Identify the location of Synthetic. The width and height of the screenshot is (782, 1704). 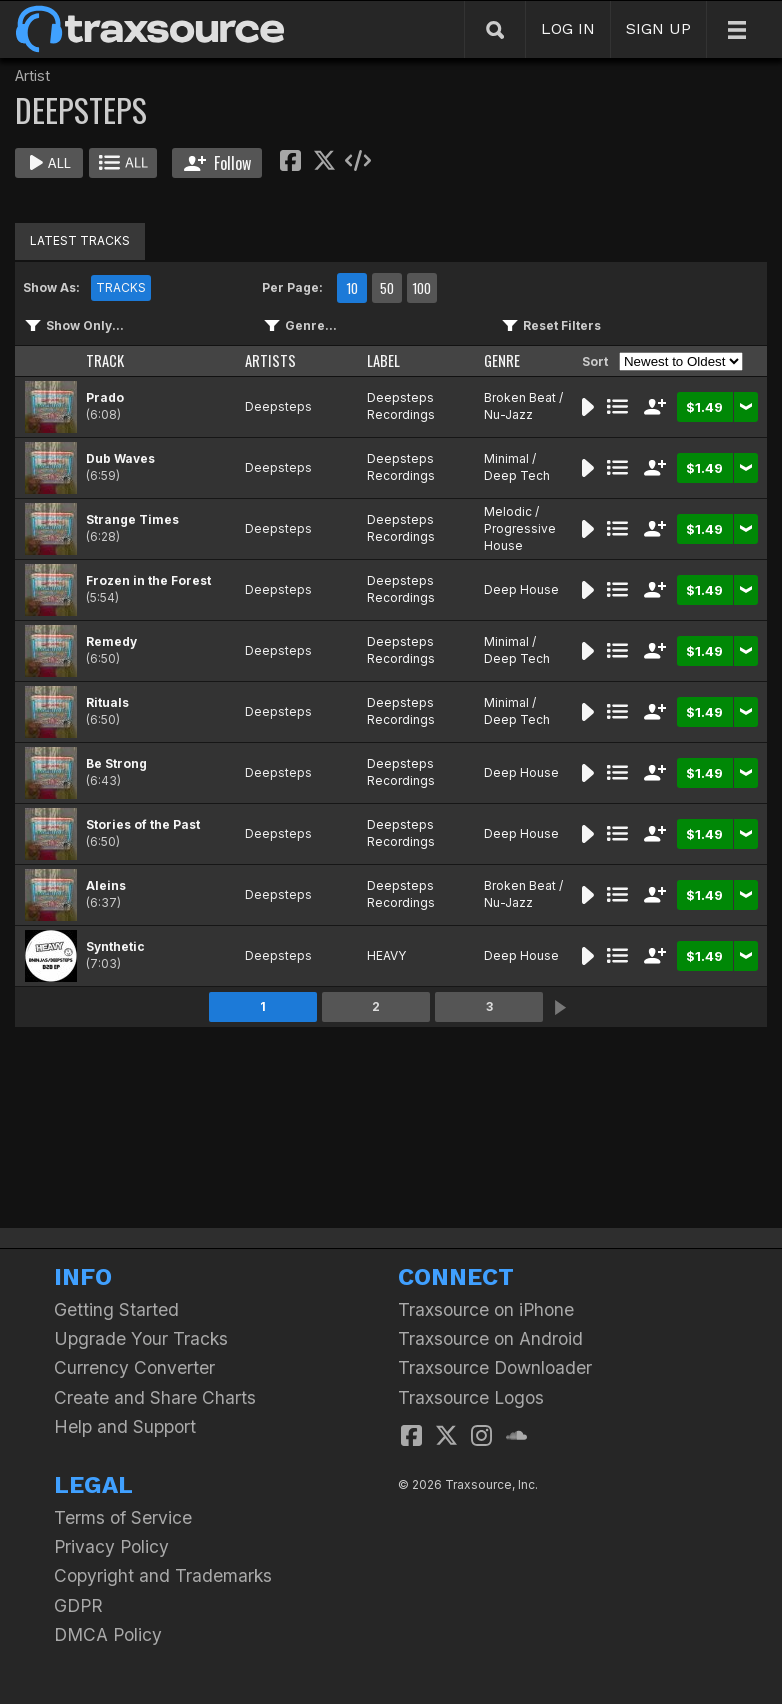
(115, 946).